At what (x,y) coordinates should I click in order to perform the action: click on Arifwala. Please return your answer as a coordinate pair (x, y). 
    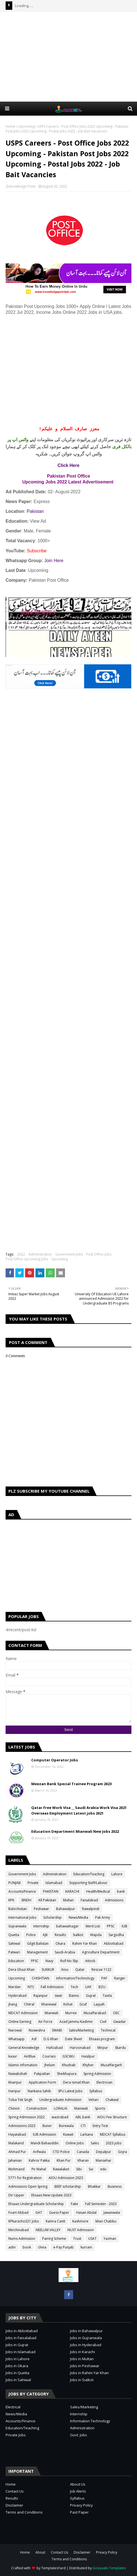
    Looking at the image, I should click on (39, 2151).